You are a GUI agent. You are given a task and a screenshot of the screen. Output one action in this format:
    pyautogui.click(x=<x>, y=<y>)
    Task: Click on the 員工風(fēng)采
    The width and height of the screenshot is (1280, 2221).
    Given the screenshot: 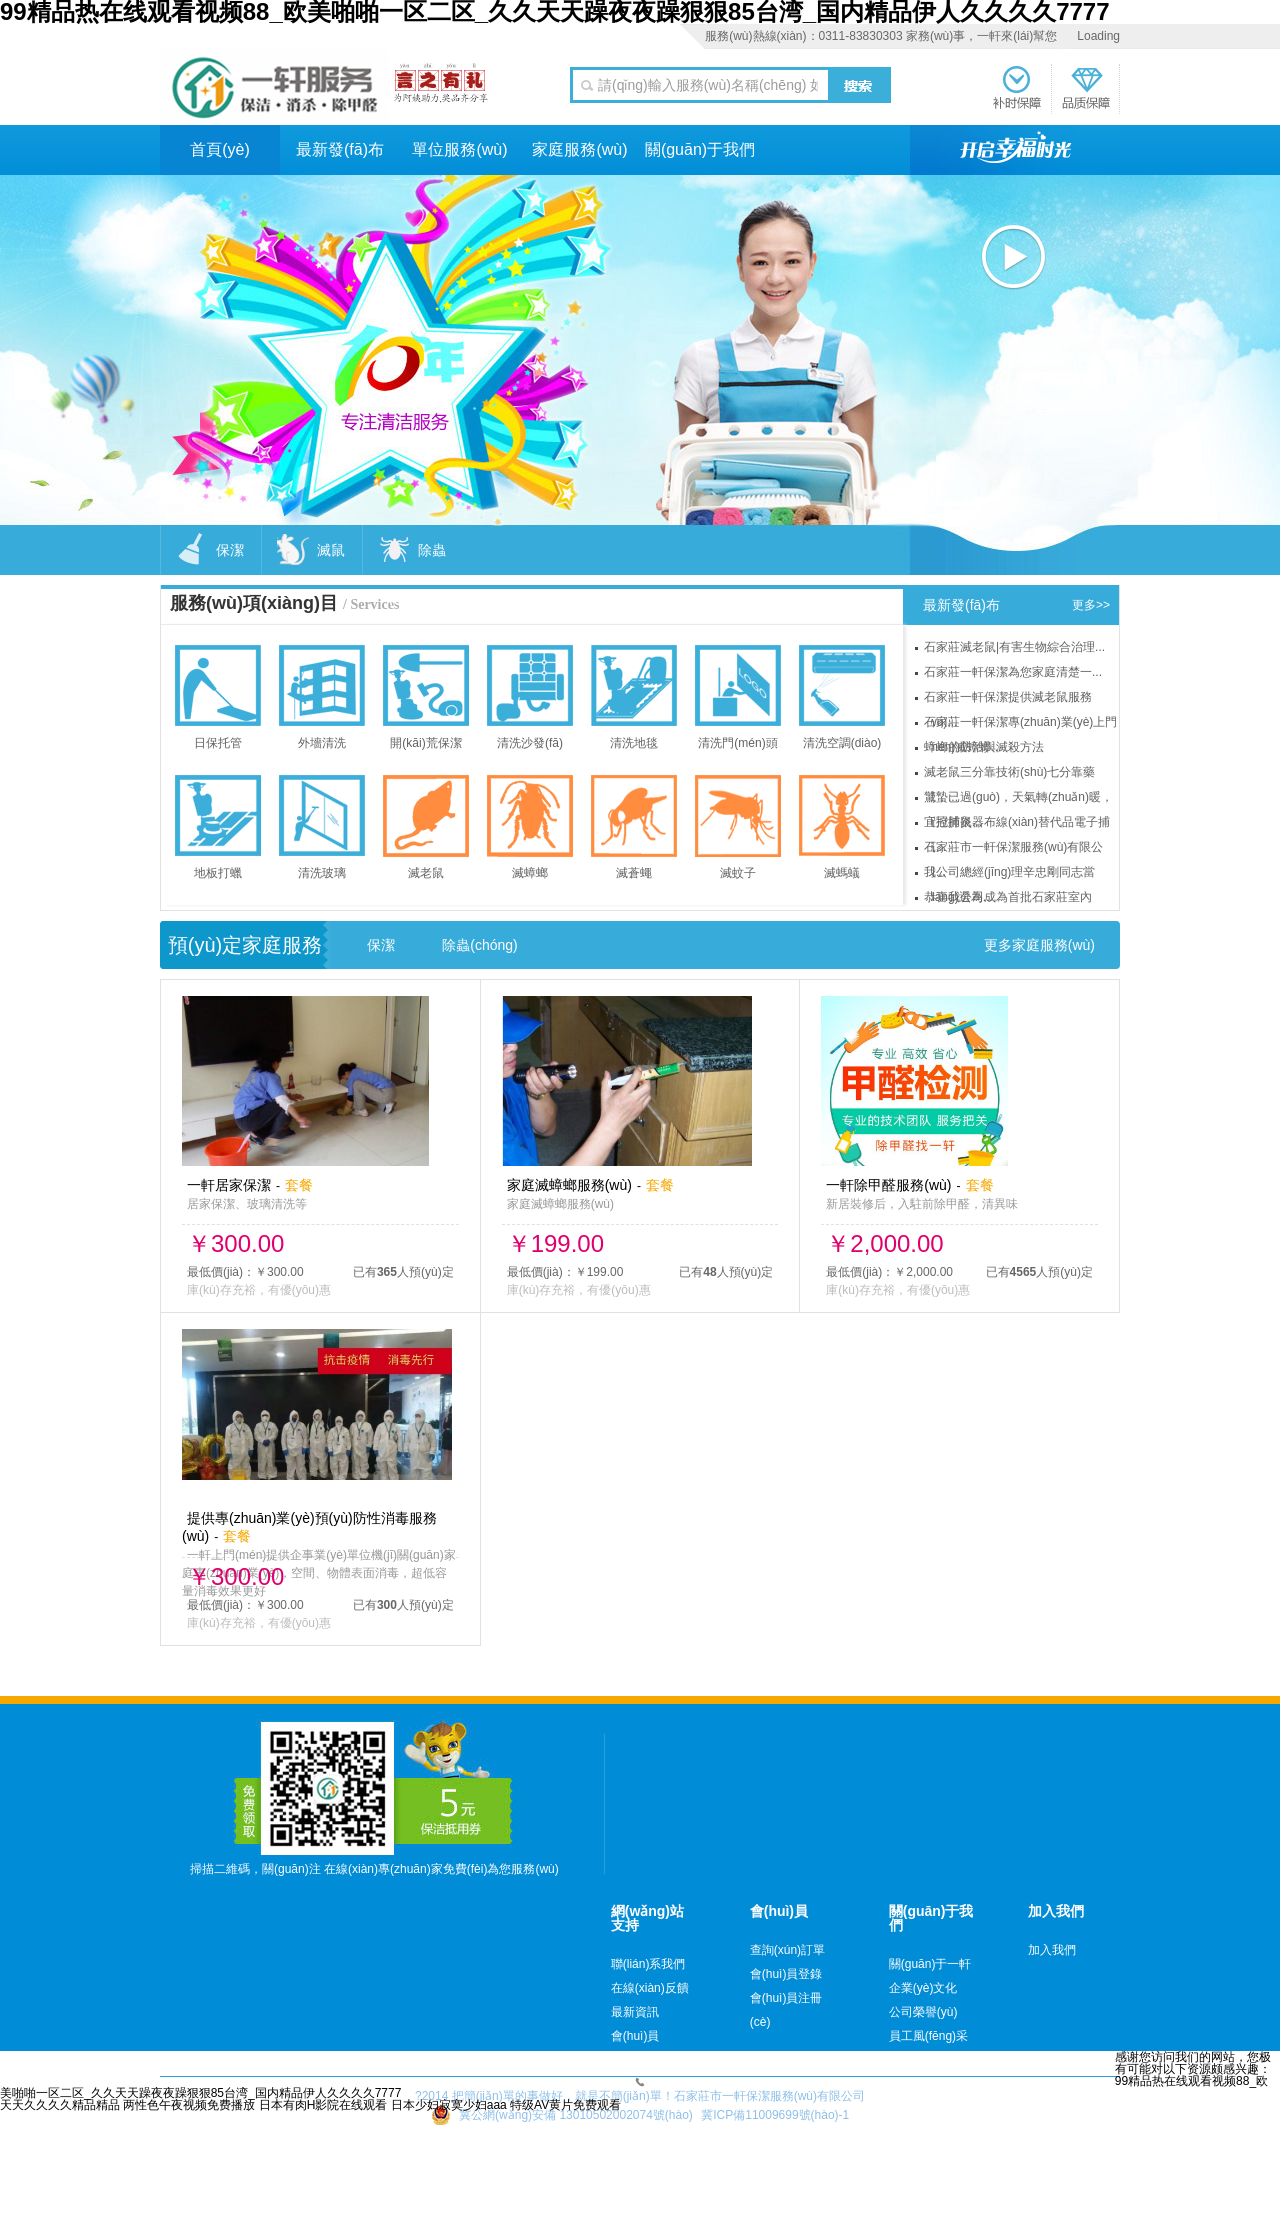 What is the action you would take?
    pyautogui.click(x=928, y=2036)
    